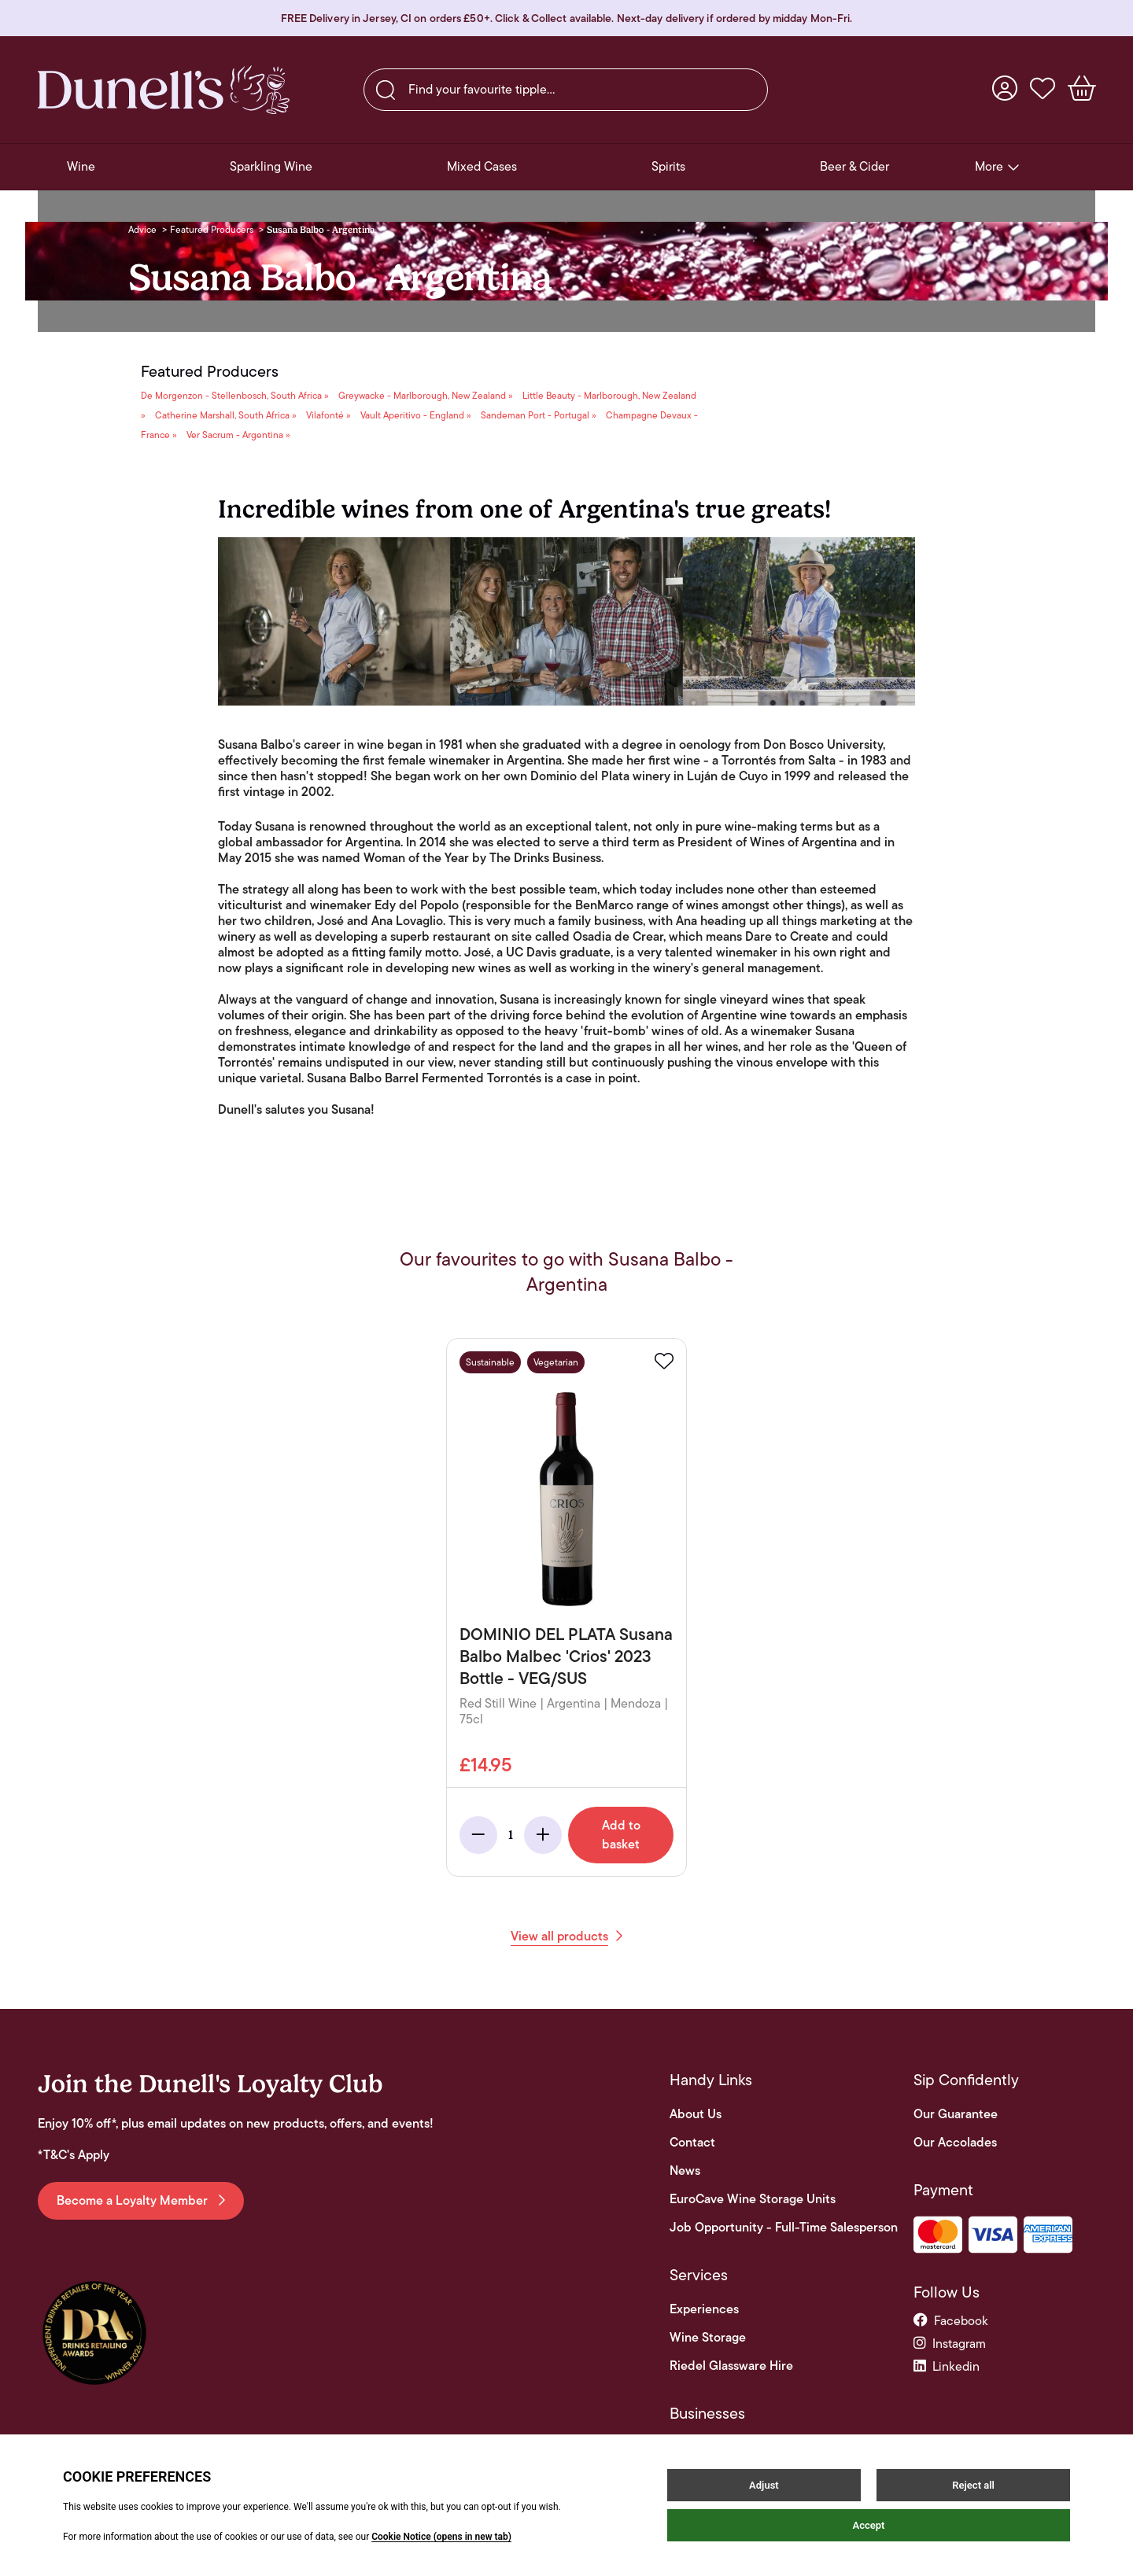 Image resolution: width=1133 pixels, height=2576 pixels. Describe the element at coordinates (685, 2171) in the screenshot. I see `News` at that location.